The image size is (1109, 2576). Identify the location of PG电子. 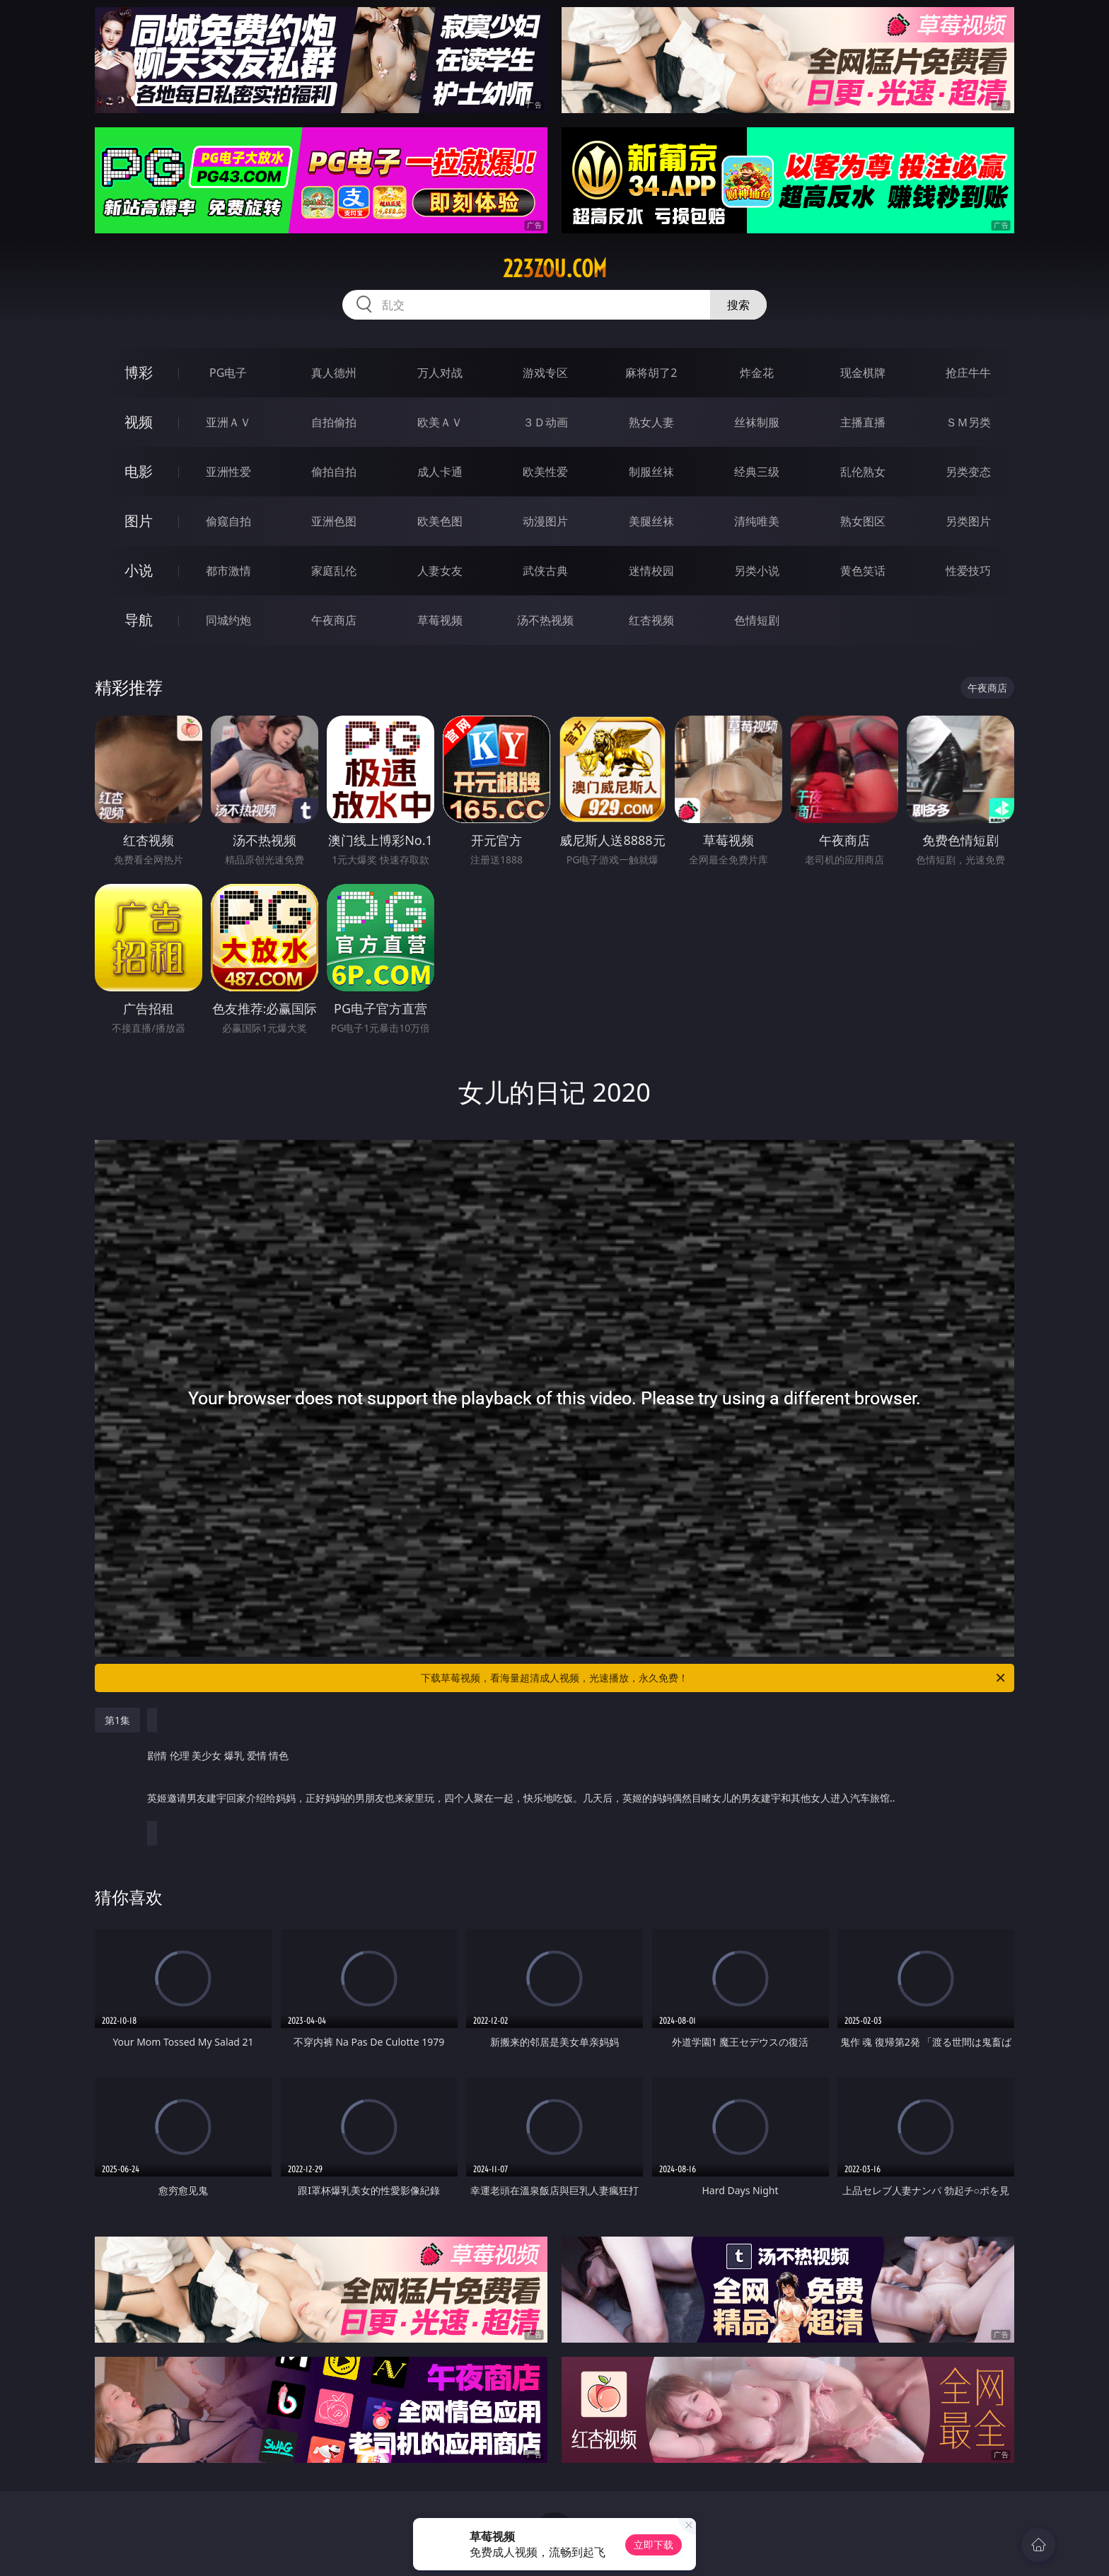
(228, 372).